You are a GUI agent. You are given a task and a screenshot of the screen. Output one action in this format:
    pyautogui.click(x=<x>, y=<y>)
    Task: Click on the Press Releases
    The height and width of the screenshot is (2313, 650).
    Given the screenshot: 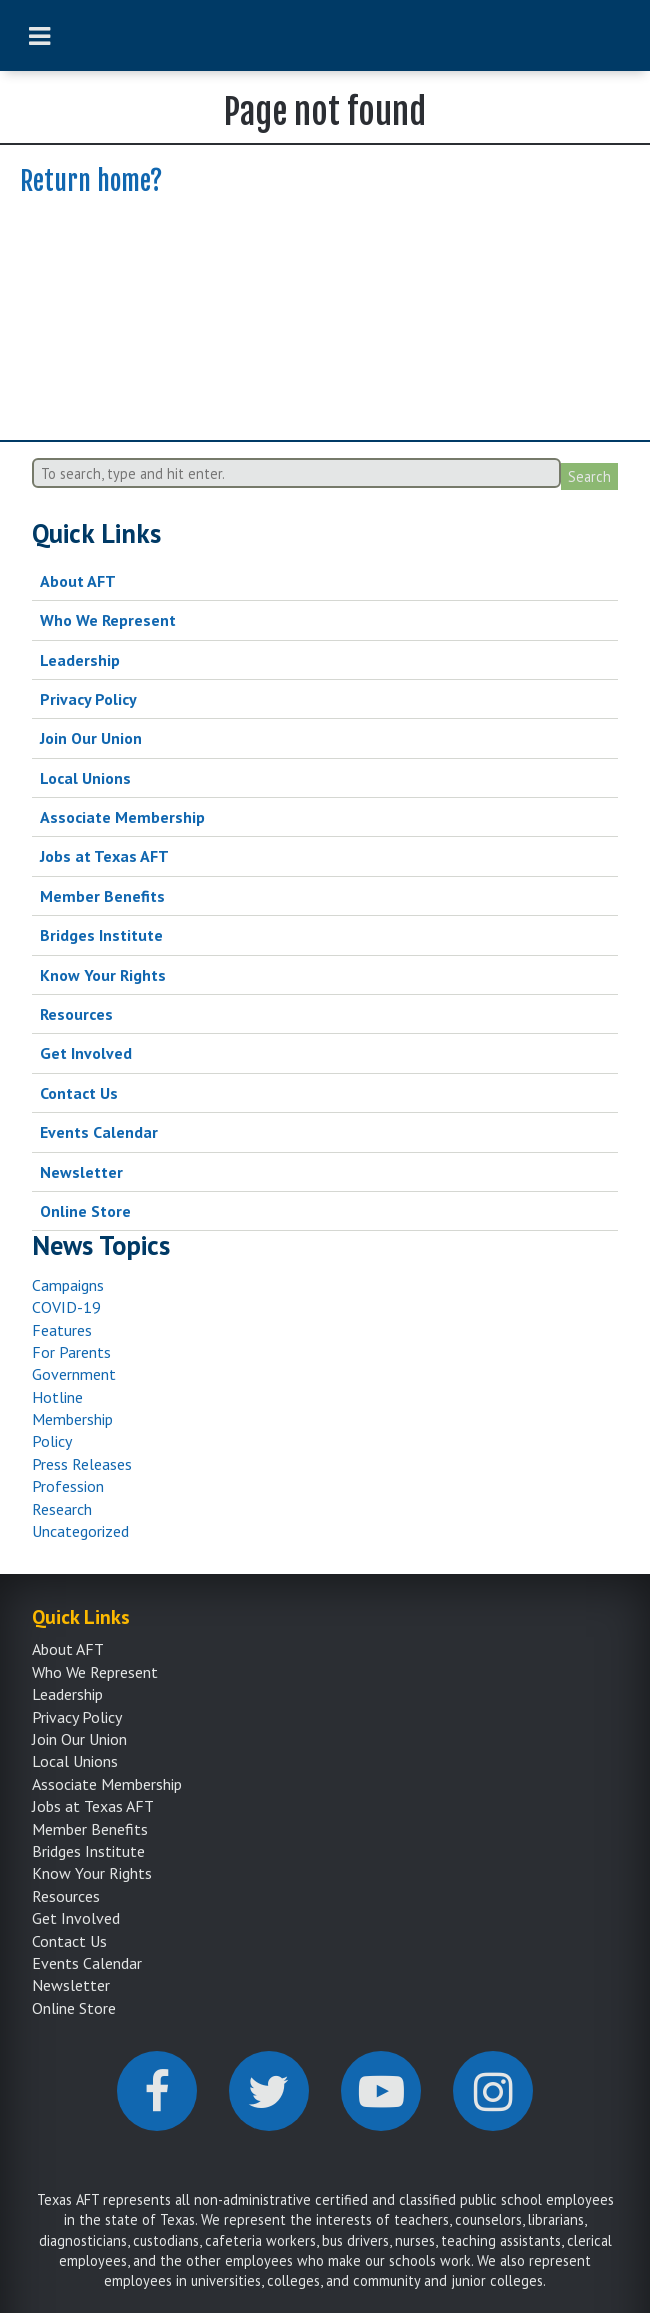 What is the action you would take?
    pyautogui.click(x=82, y=1464)
    